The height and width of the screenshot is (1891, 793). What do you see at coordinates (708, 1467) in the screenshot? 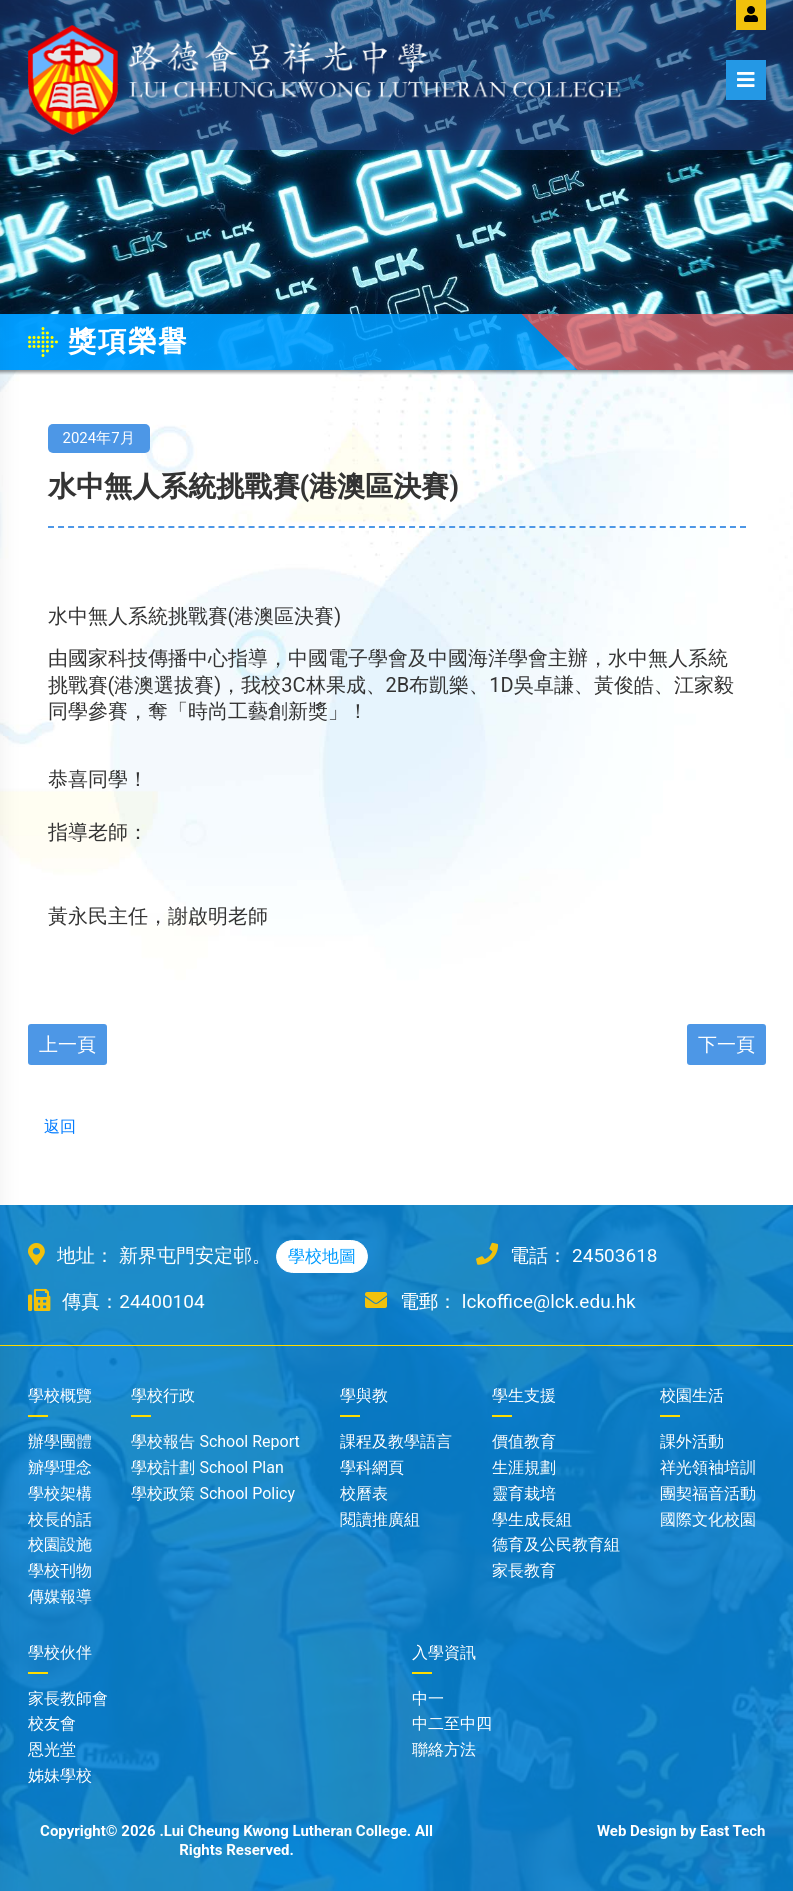
I see `祥光領袖培訓` at bounding box center [708, 1467].